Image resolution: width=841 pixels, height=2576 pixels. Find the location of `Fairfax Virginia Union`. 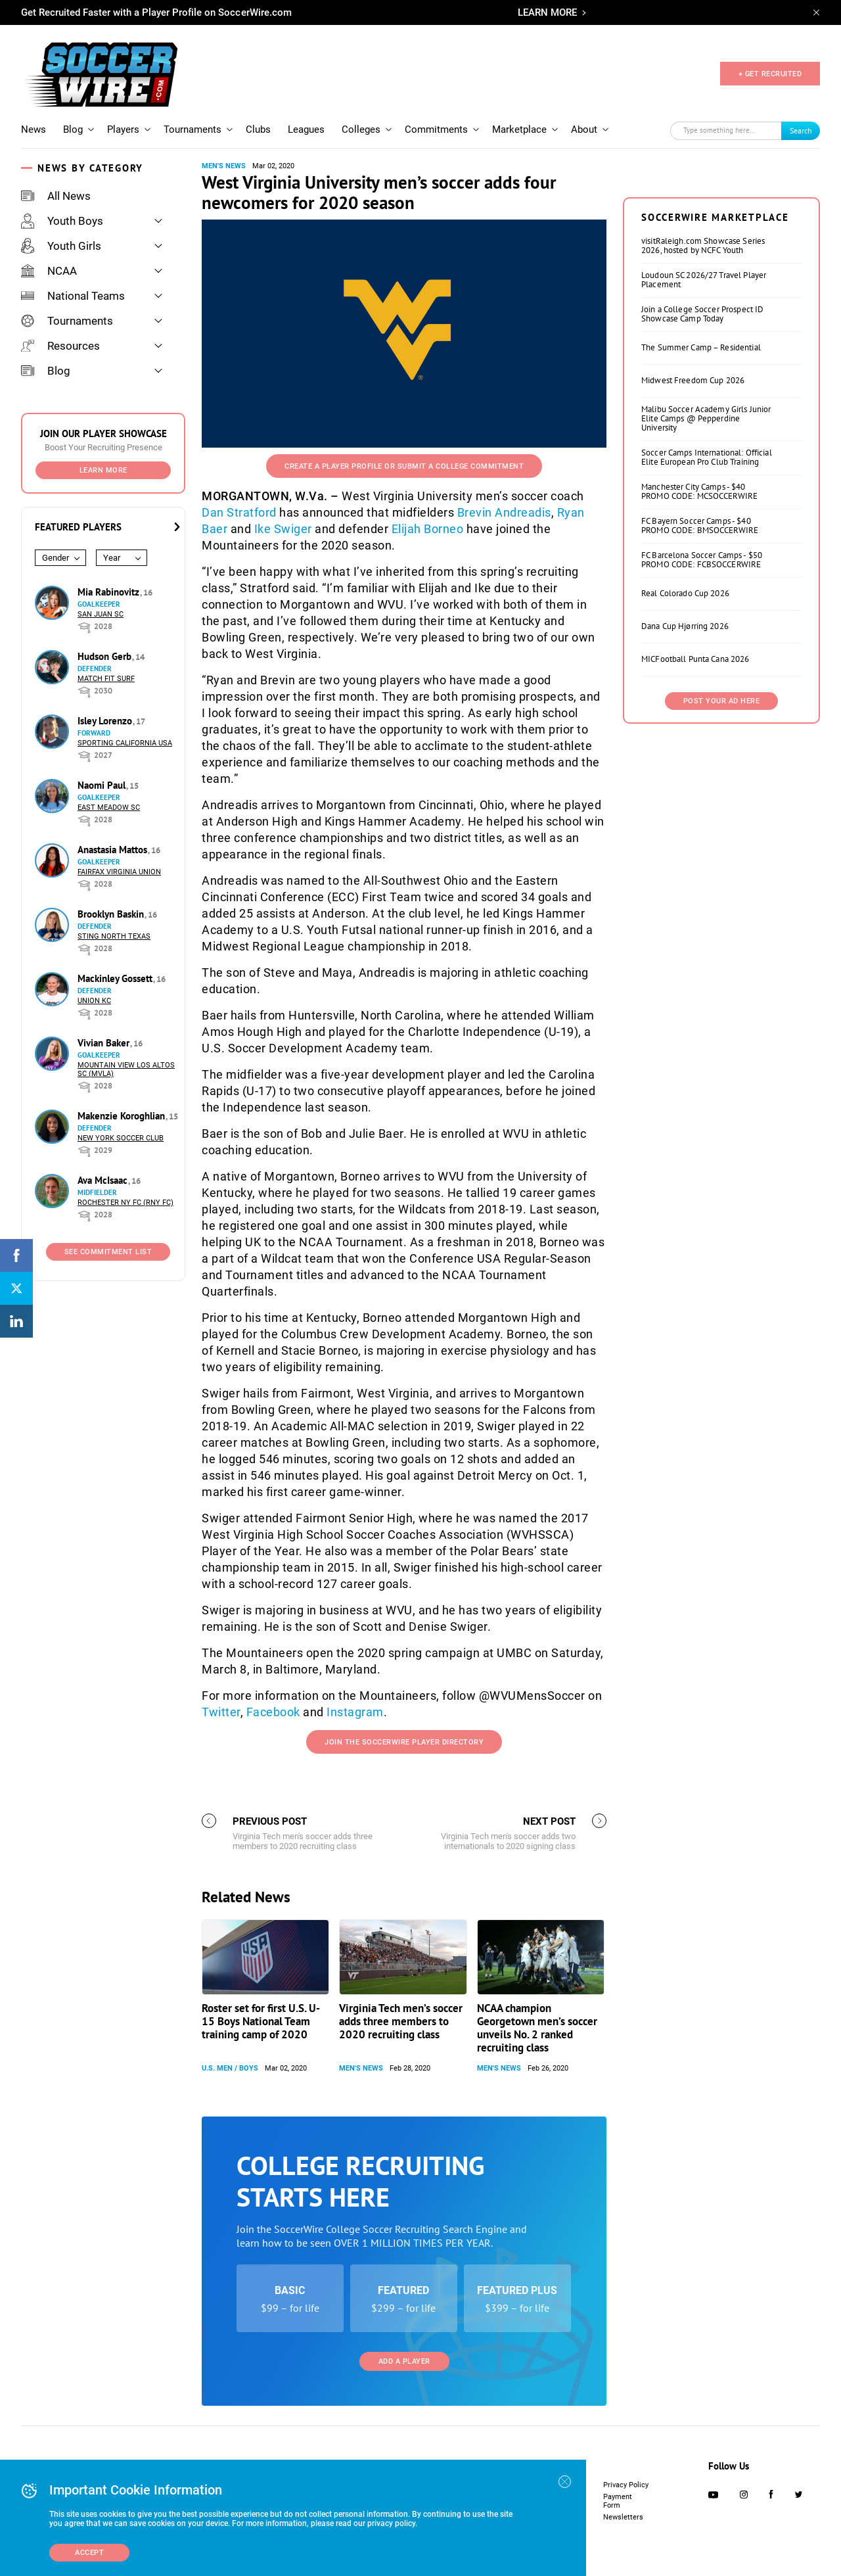

Fairfax Virginia Union is located at coordinates (119, 872).